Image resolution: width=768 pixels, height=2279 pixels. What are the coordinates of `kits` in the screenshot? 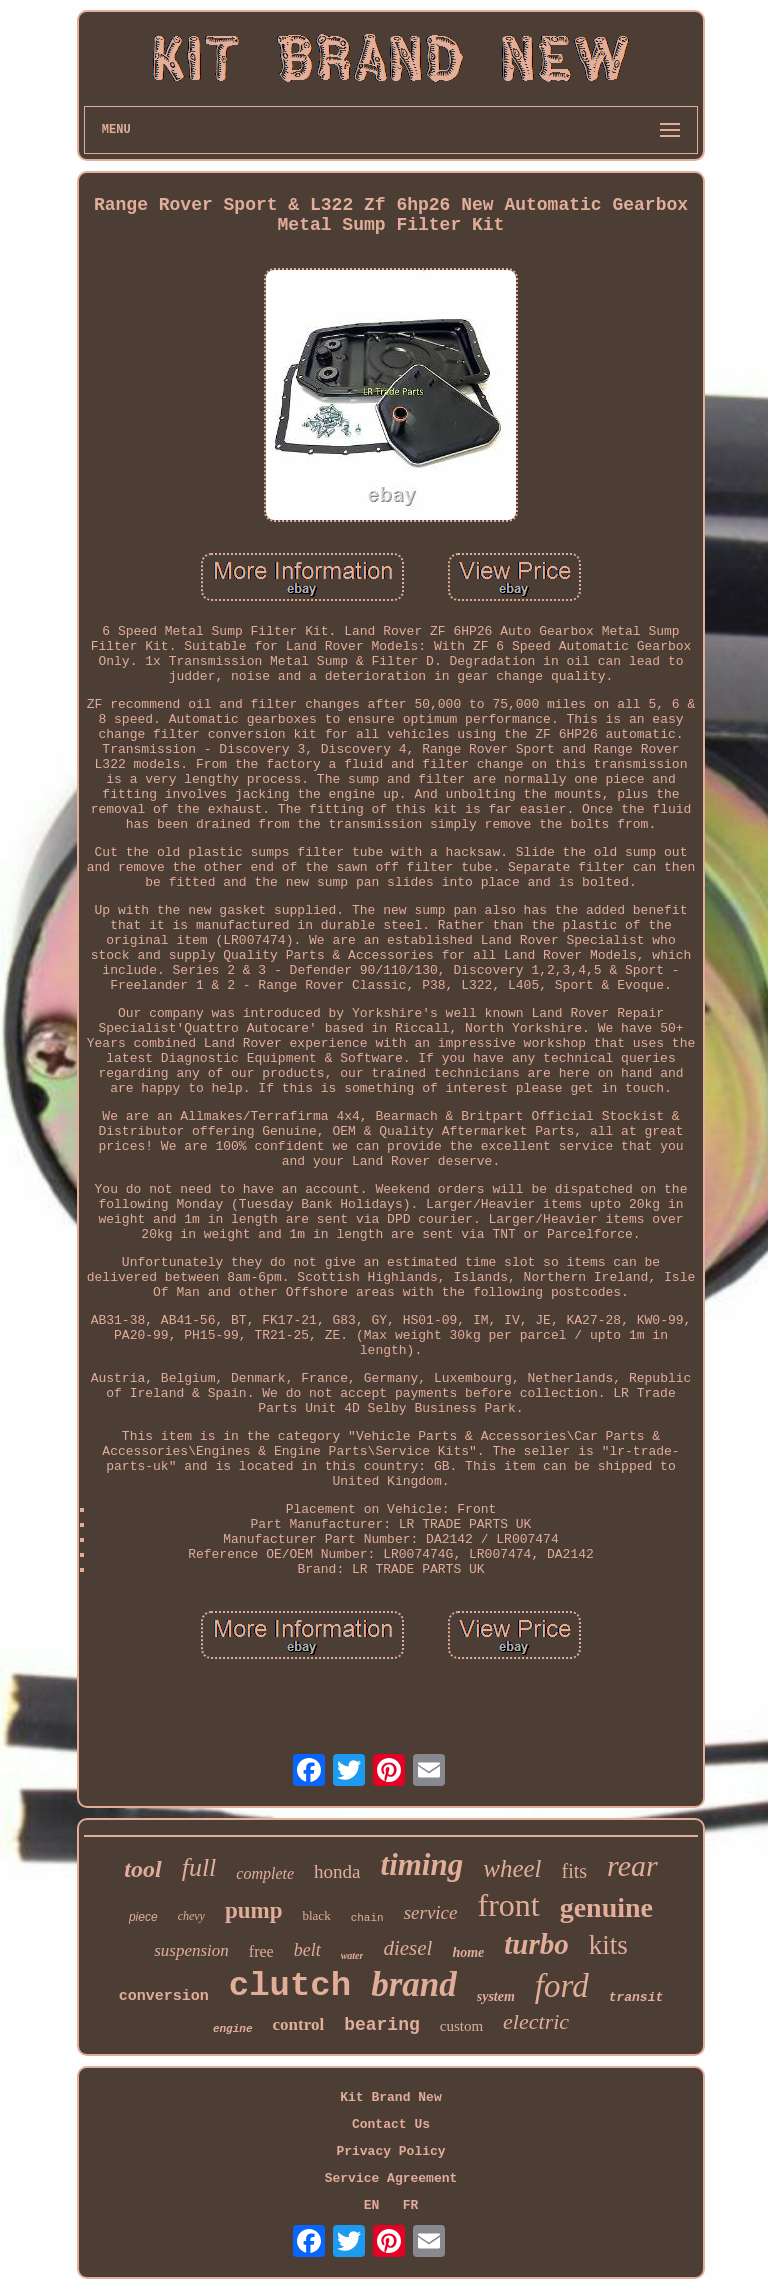 It's located at (608, 1945).